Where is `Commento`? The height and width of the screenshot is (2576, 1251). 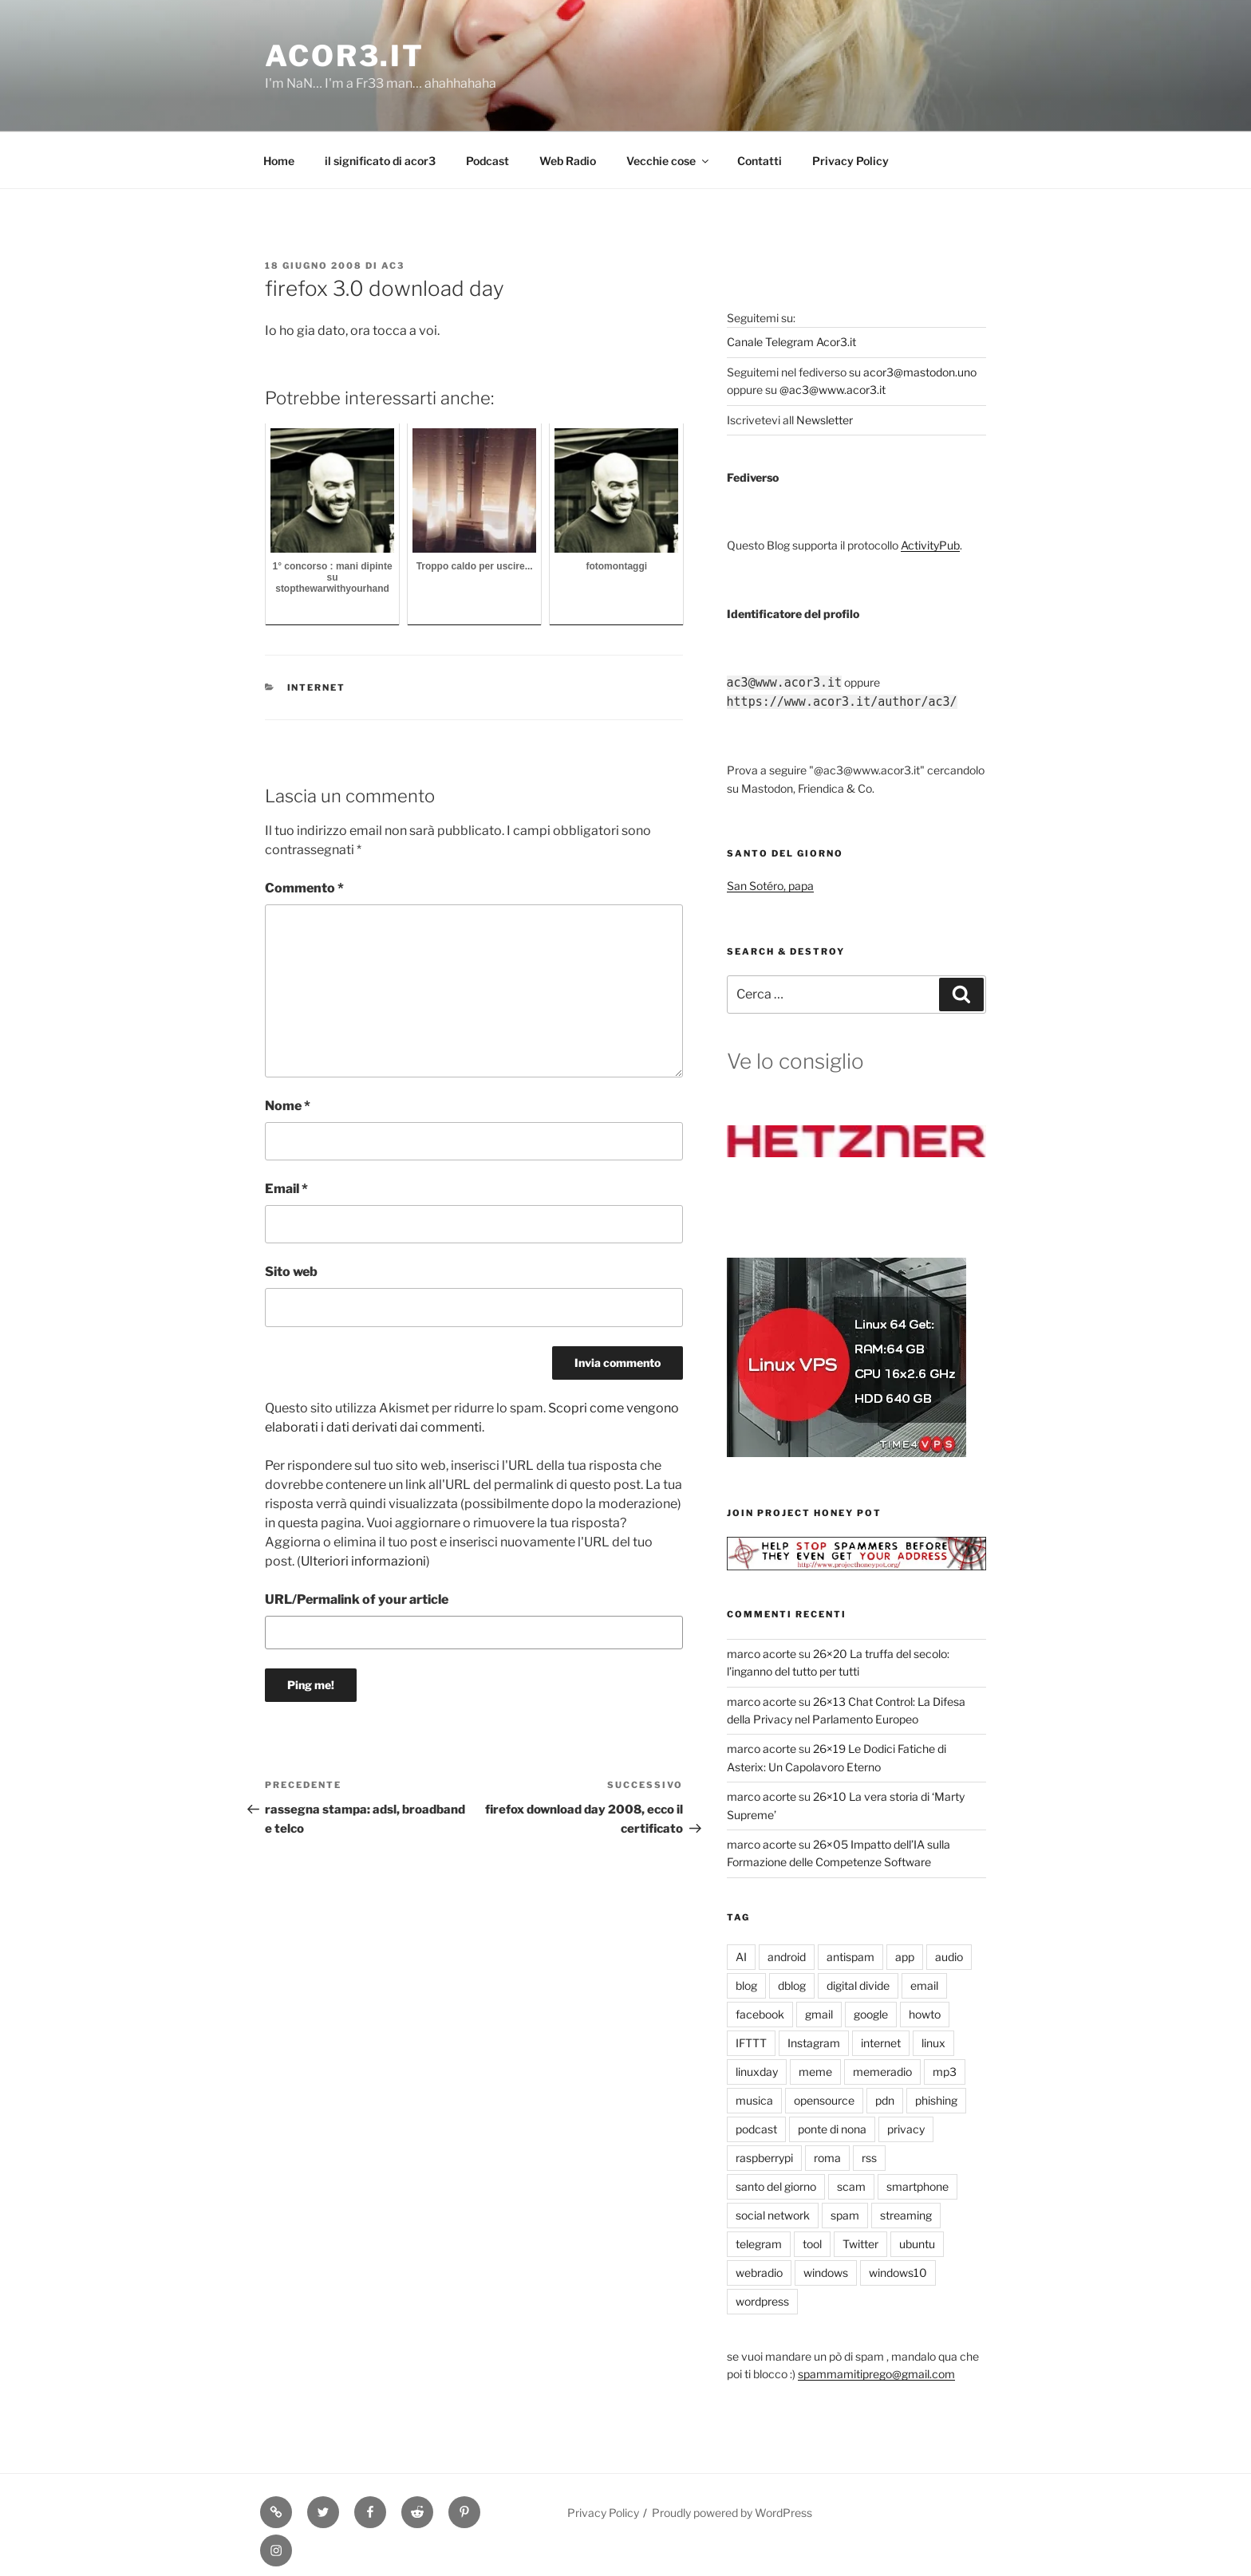
Commento is located at coordinates (304, 888).